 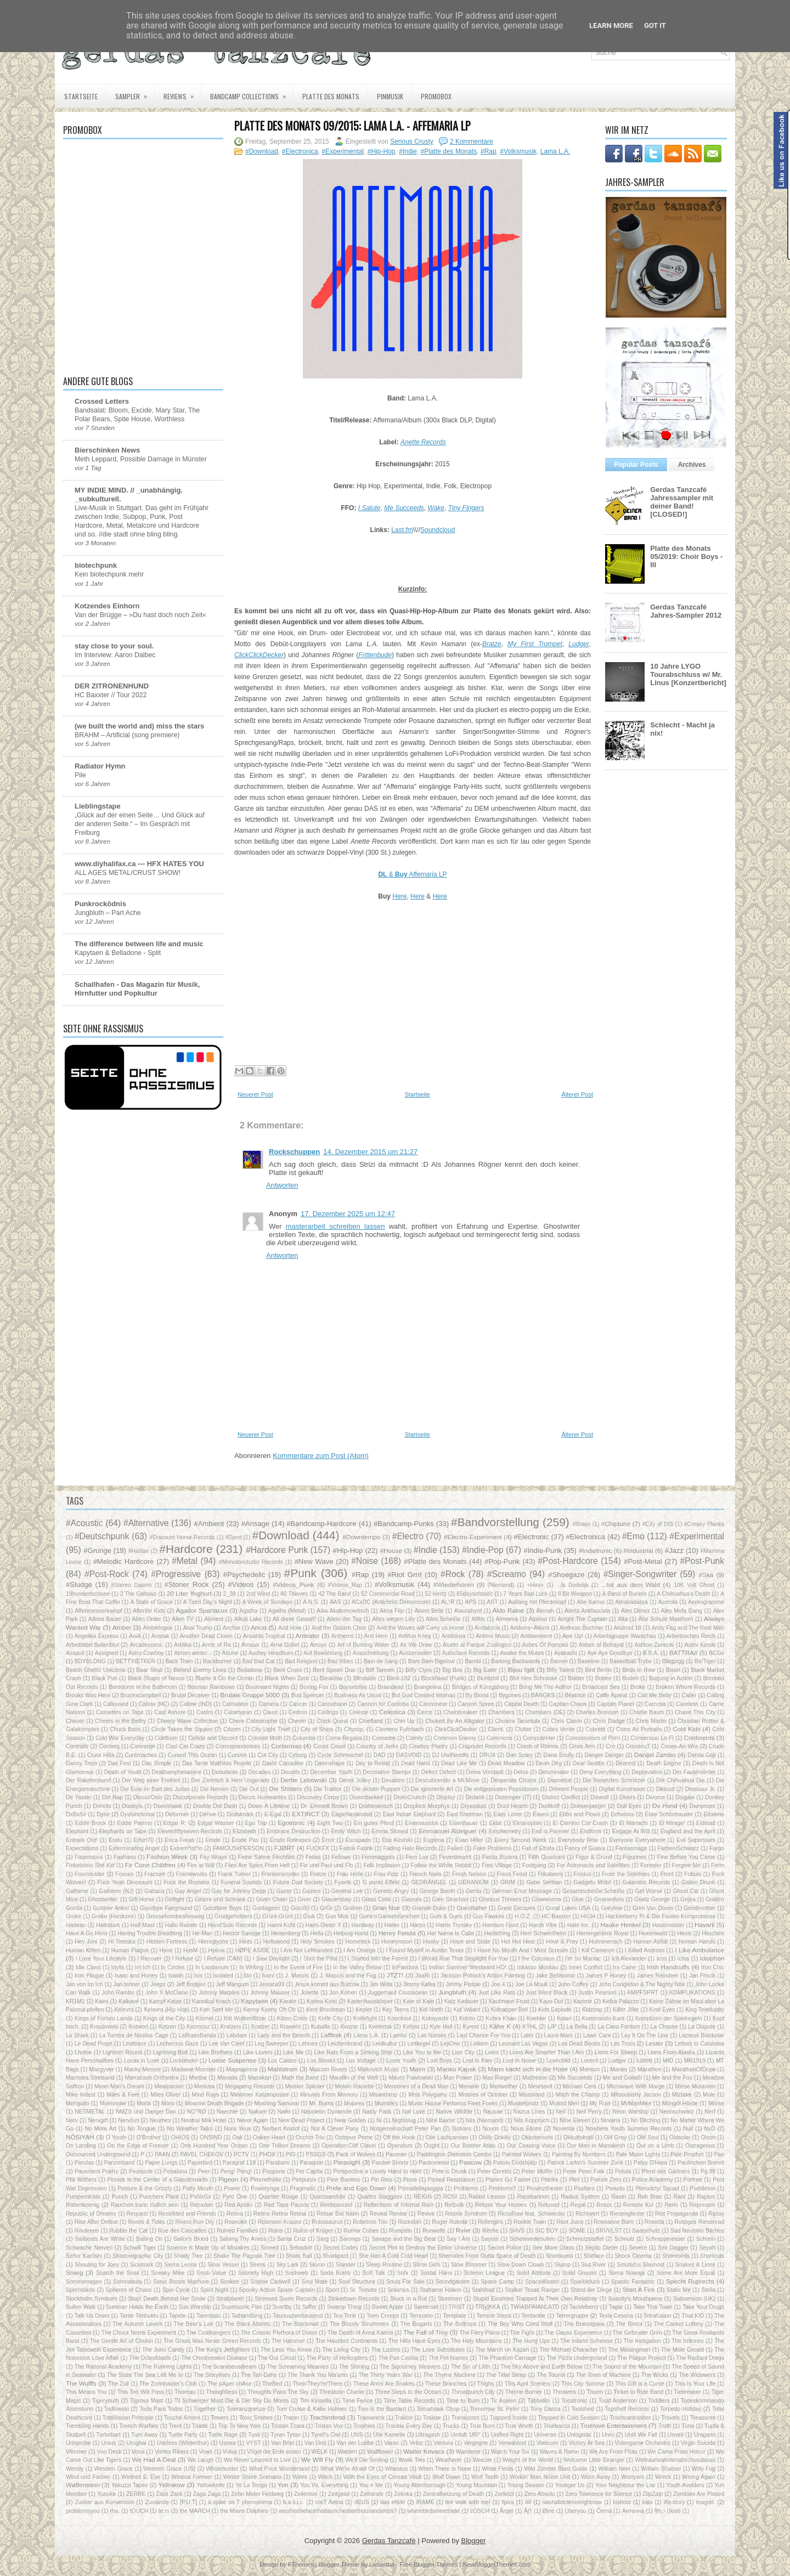 What do you see at coordinates (480, 2333) in the screenshot?
I see `The Fiery Piano` at bounding box center [480, 2333].